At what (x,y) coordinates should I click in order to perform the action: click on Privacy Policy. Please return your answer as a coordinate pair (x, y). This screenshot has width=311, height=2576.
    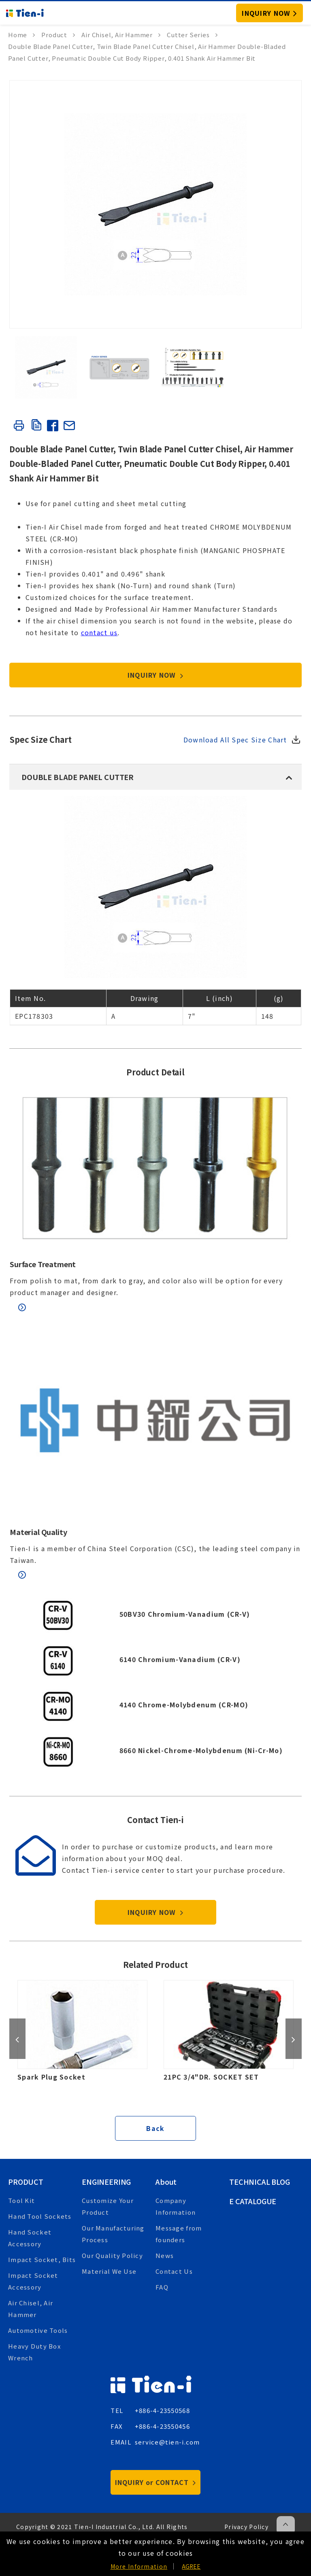
    Looking at the image, I should click on (246, 2527).